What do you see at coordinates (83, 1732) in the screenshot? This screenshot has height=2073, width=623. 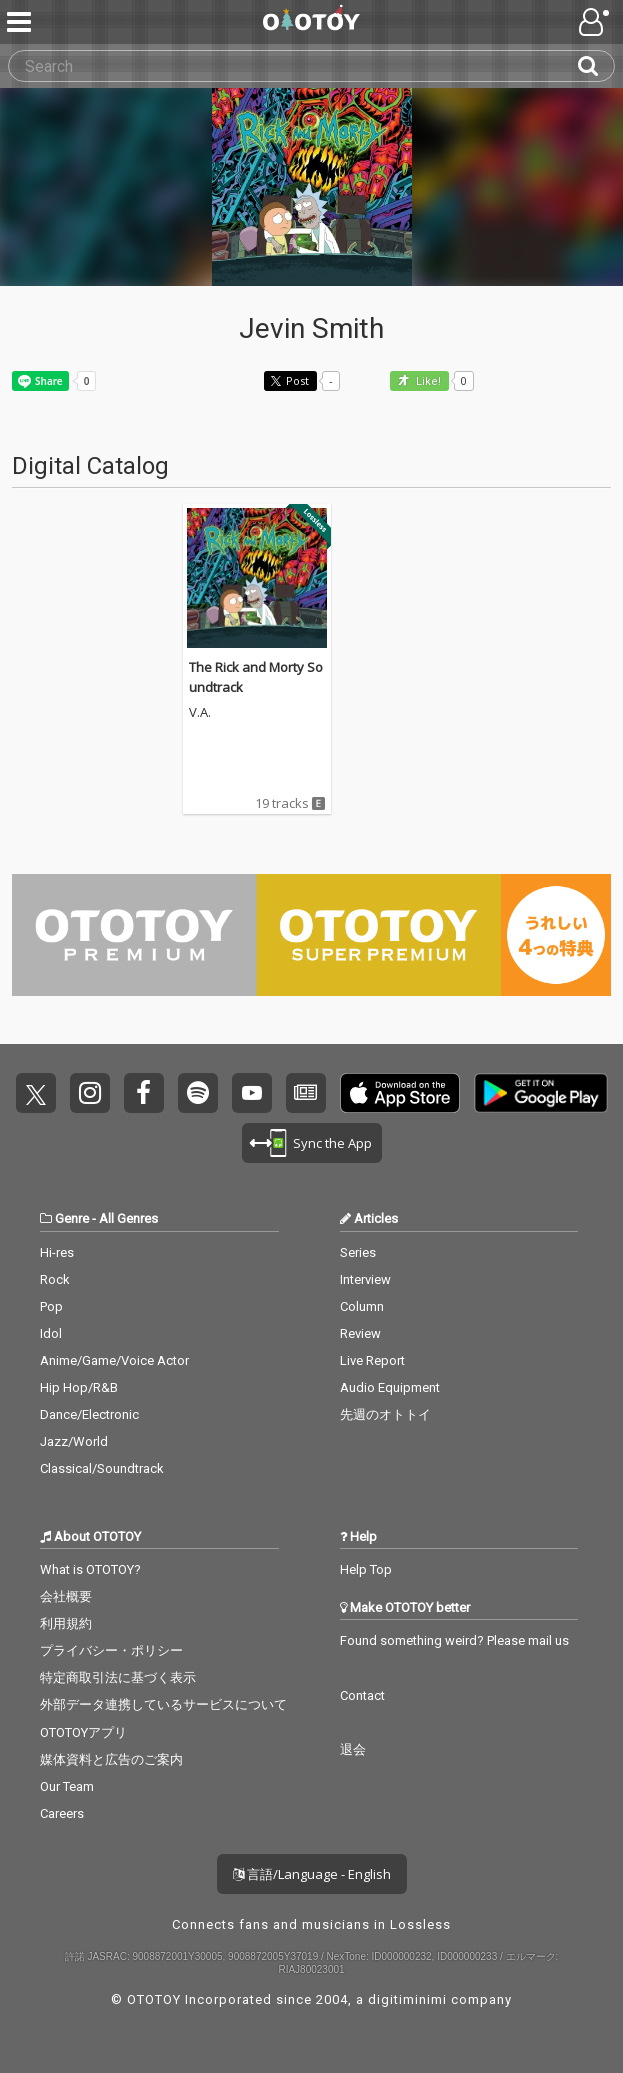 I see `OTOTOYアプリ` at bounding box center [83, 1732].